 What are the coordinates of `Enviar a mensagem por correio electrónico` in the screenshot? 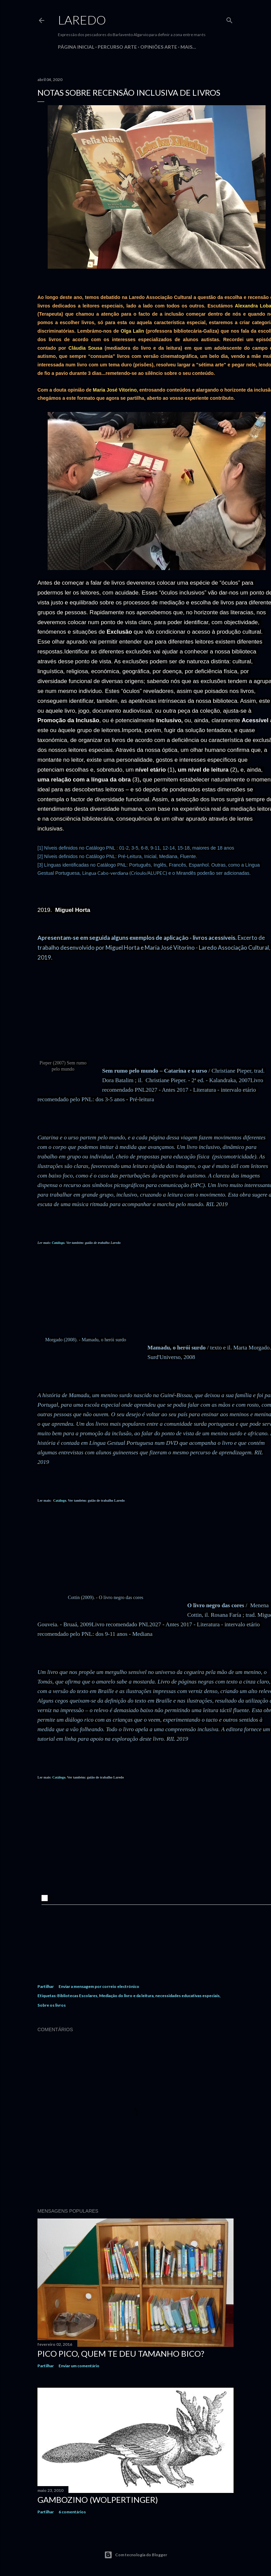 It's located at (99, 1986).